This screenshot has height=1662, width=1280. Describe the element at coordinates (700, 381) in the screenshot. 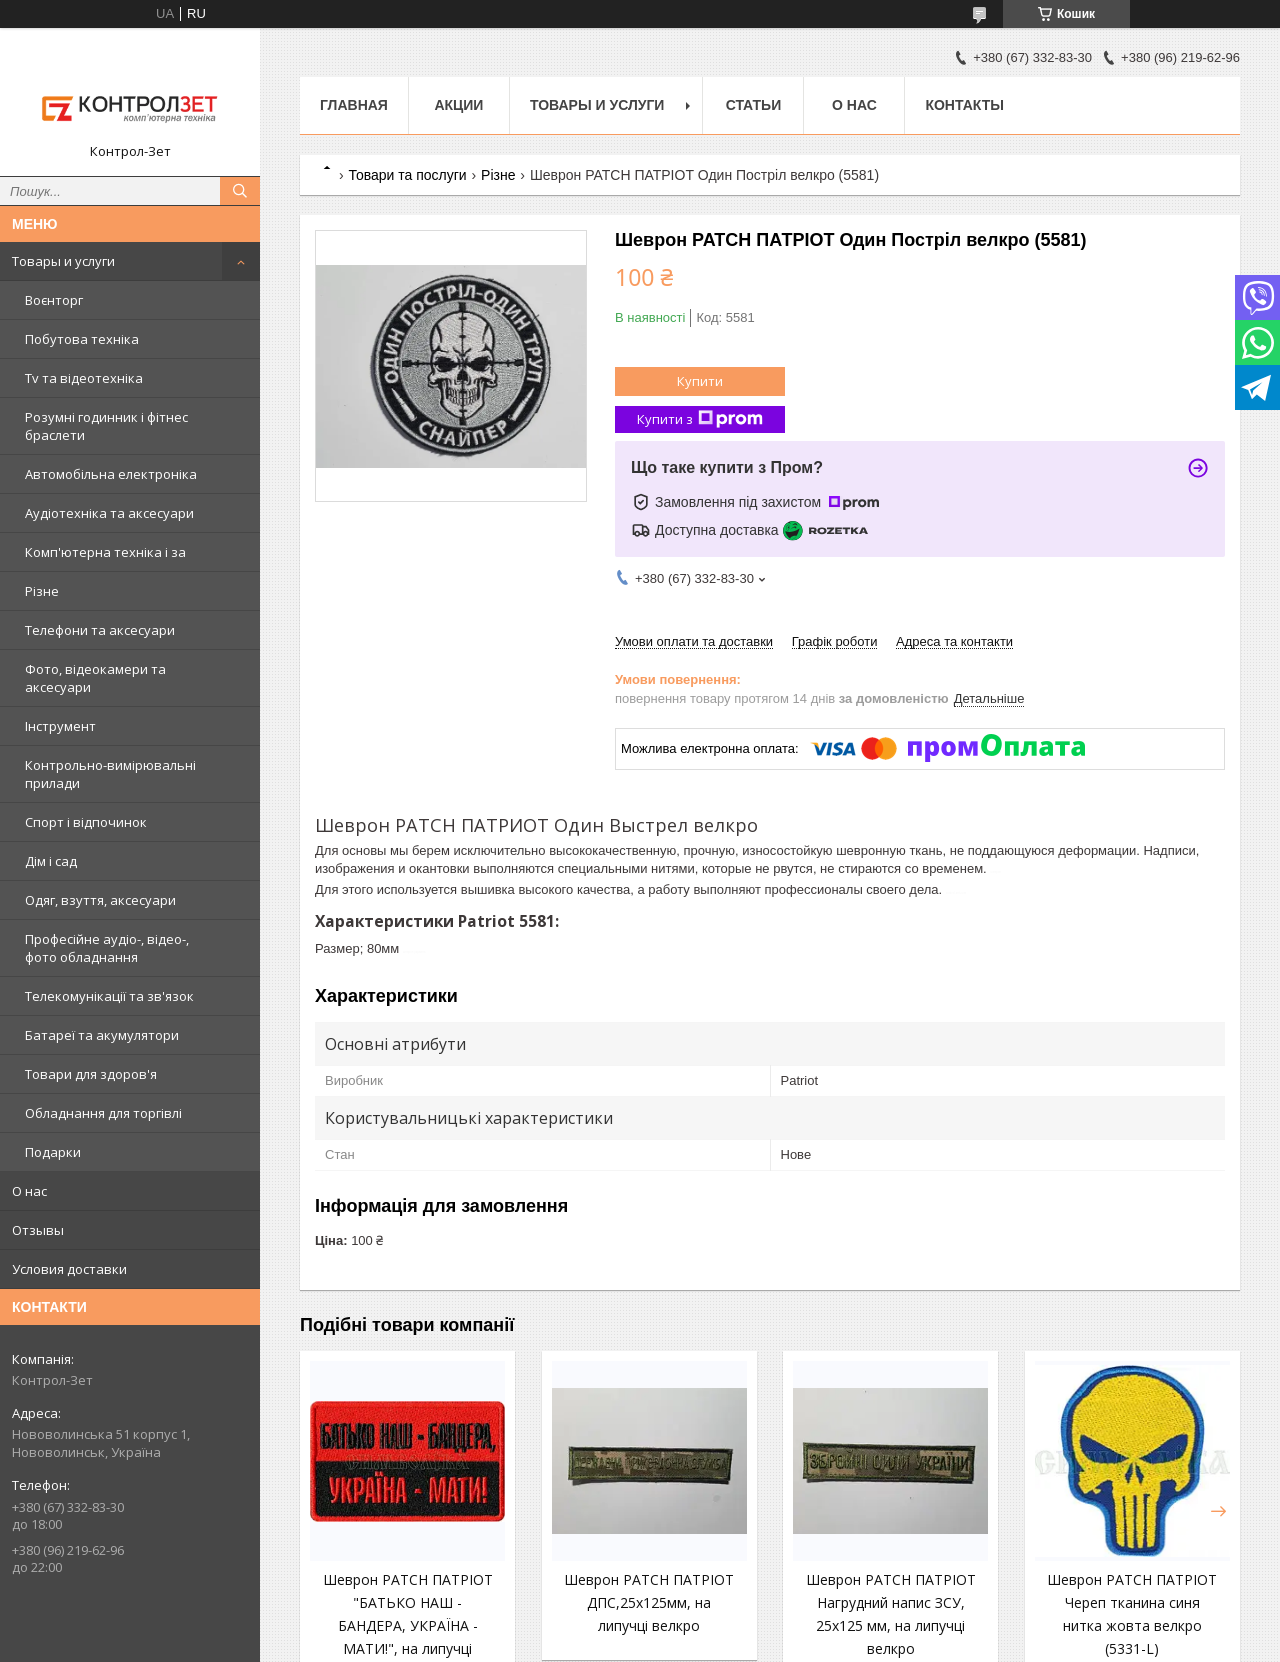

I see `Купити` at that location.